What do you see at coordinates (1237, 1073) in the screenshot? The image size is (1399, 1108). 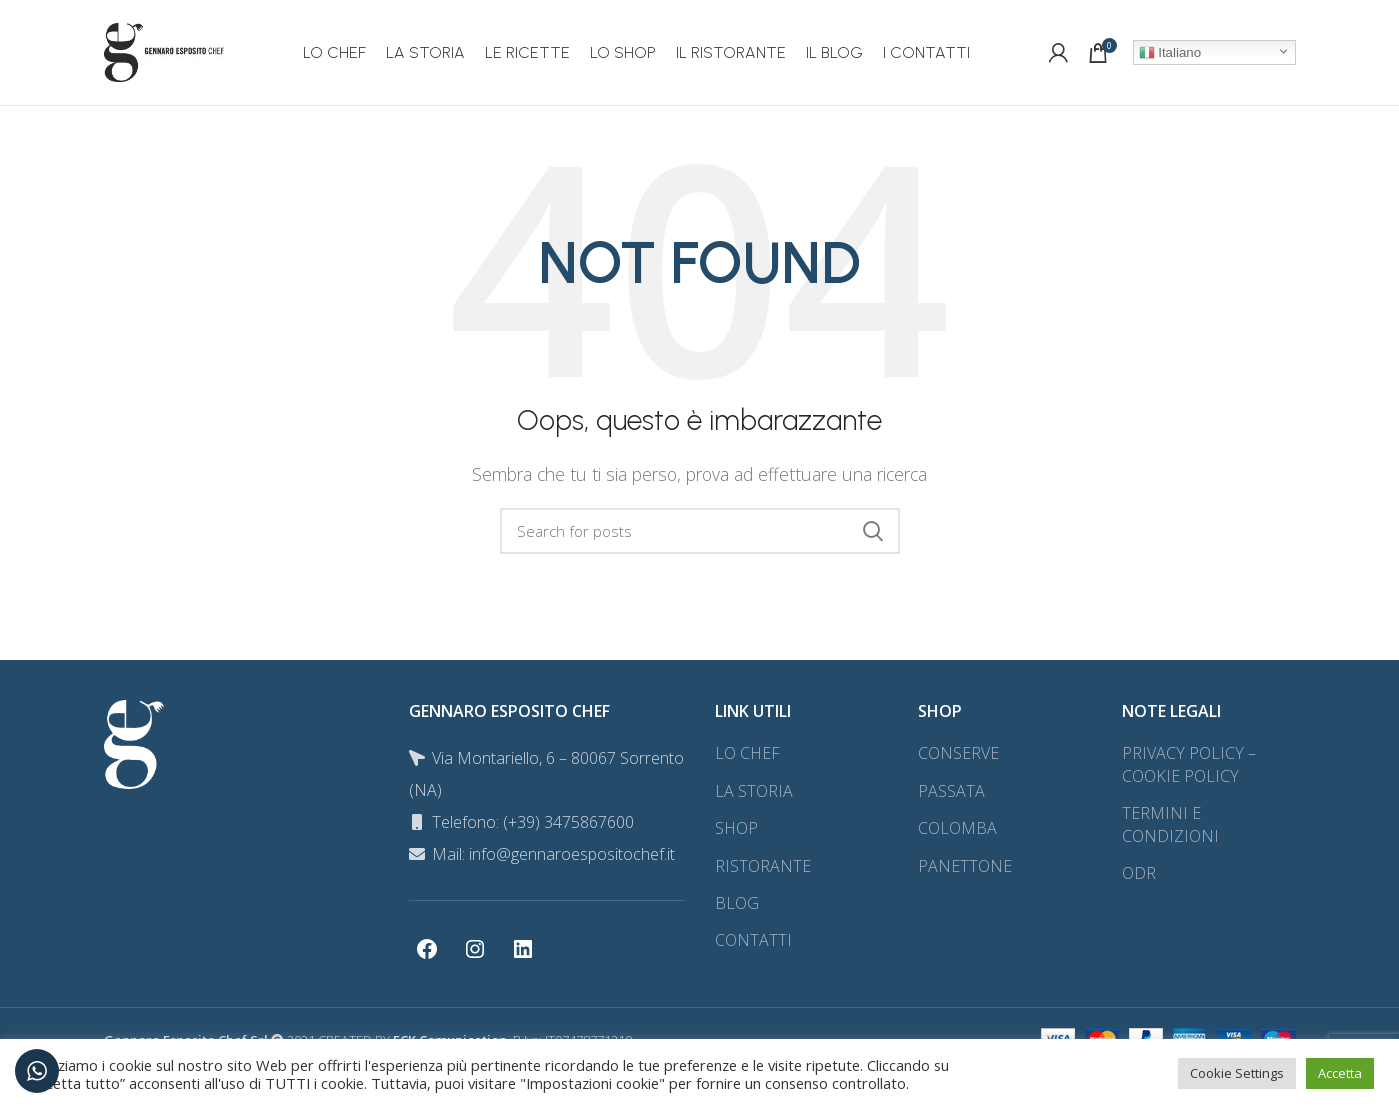 I see `Cookie Settings [button]` at bounding box center [1237, 1073].